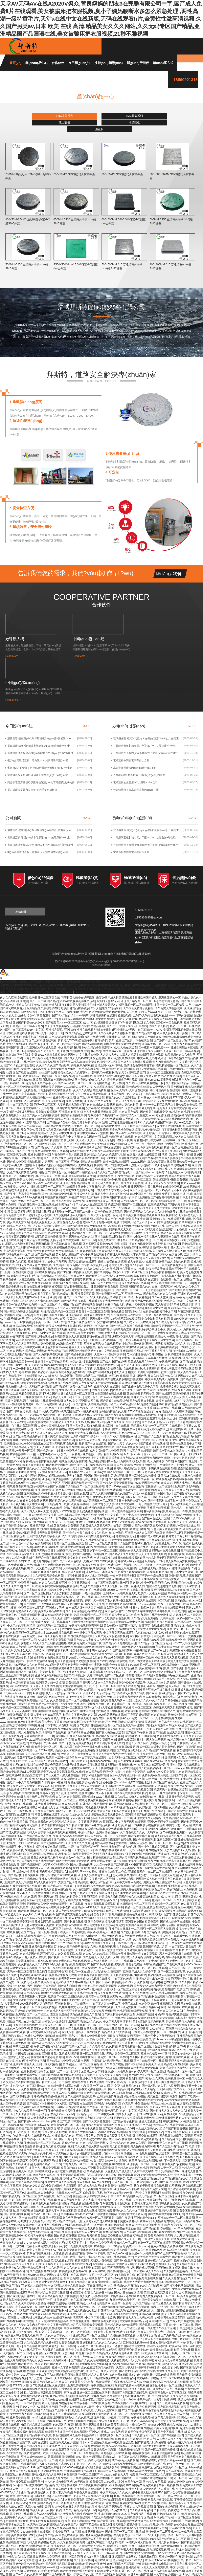 The image size is (203, 2576). I want to click on 国产激情一区二区三区小说, so click(170, 1032).